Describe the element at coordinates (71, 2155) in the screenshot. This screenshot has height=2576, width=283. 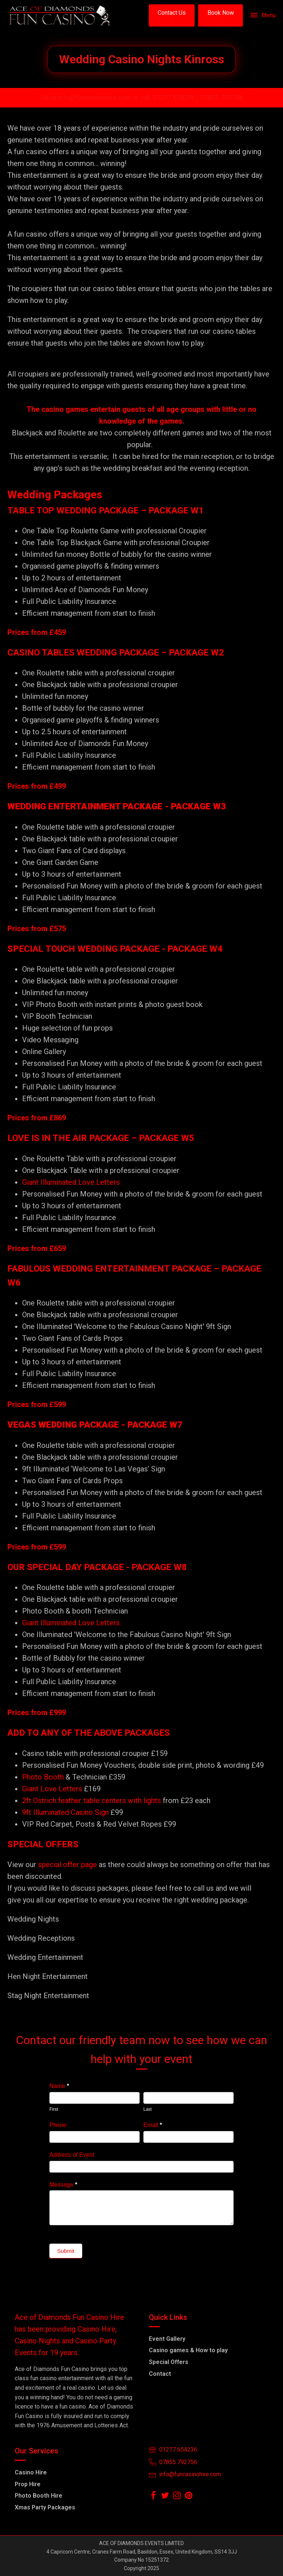
I see `Address of Event` at that location.